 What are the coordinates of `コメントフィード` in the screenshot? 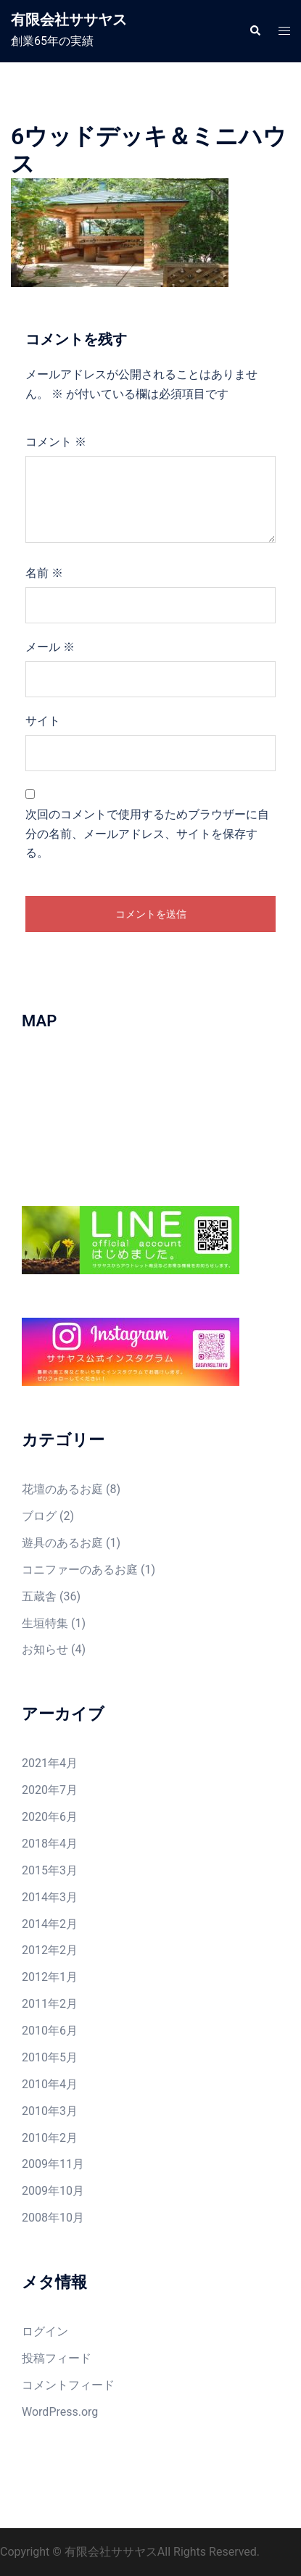 It's located at (68, 2385).